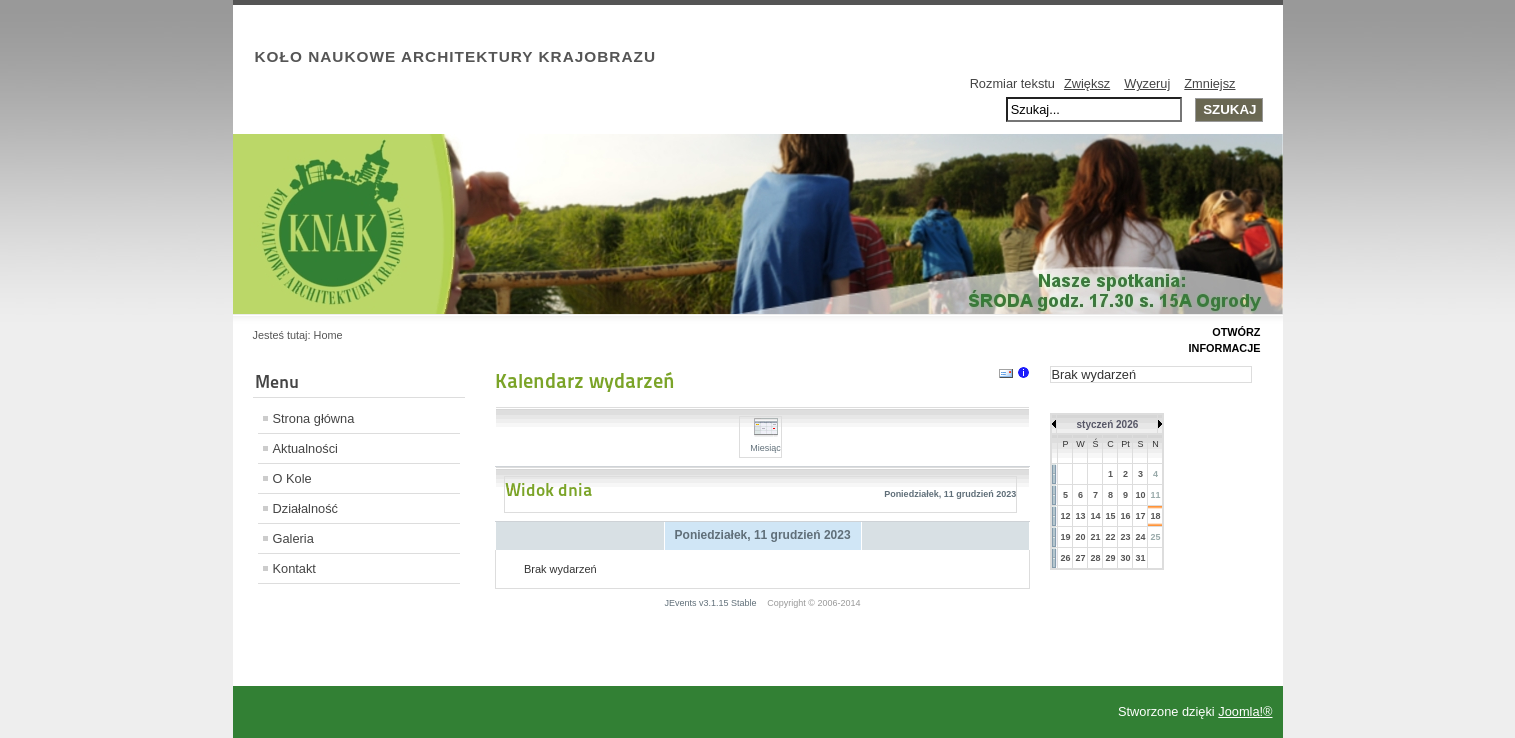  I want to click on 10, so click(1140, 495).